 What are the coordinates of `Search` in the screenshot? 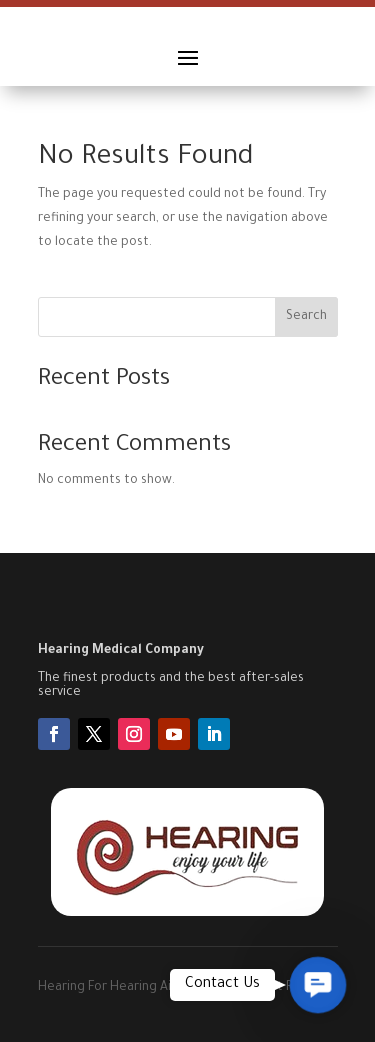 It's located at (306, 317).